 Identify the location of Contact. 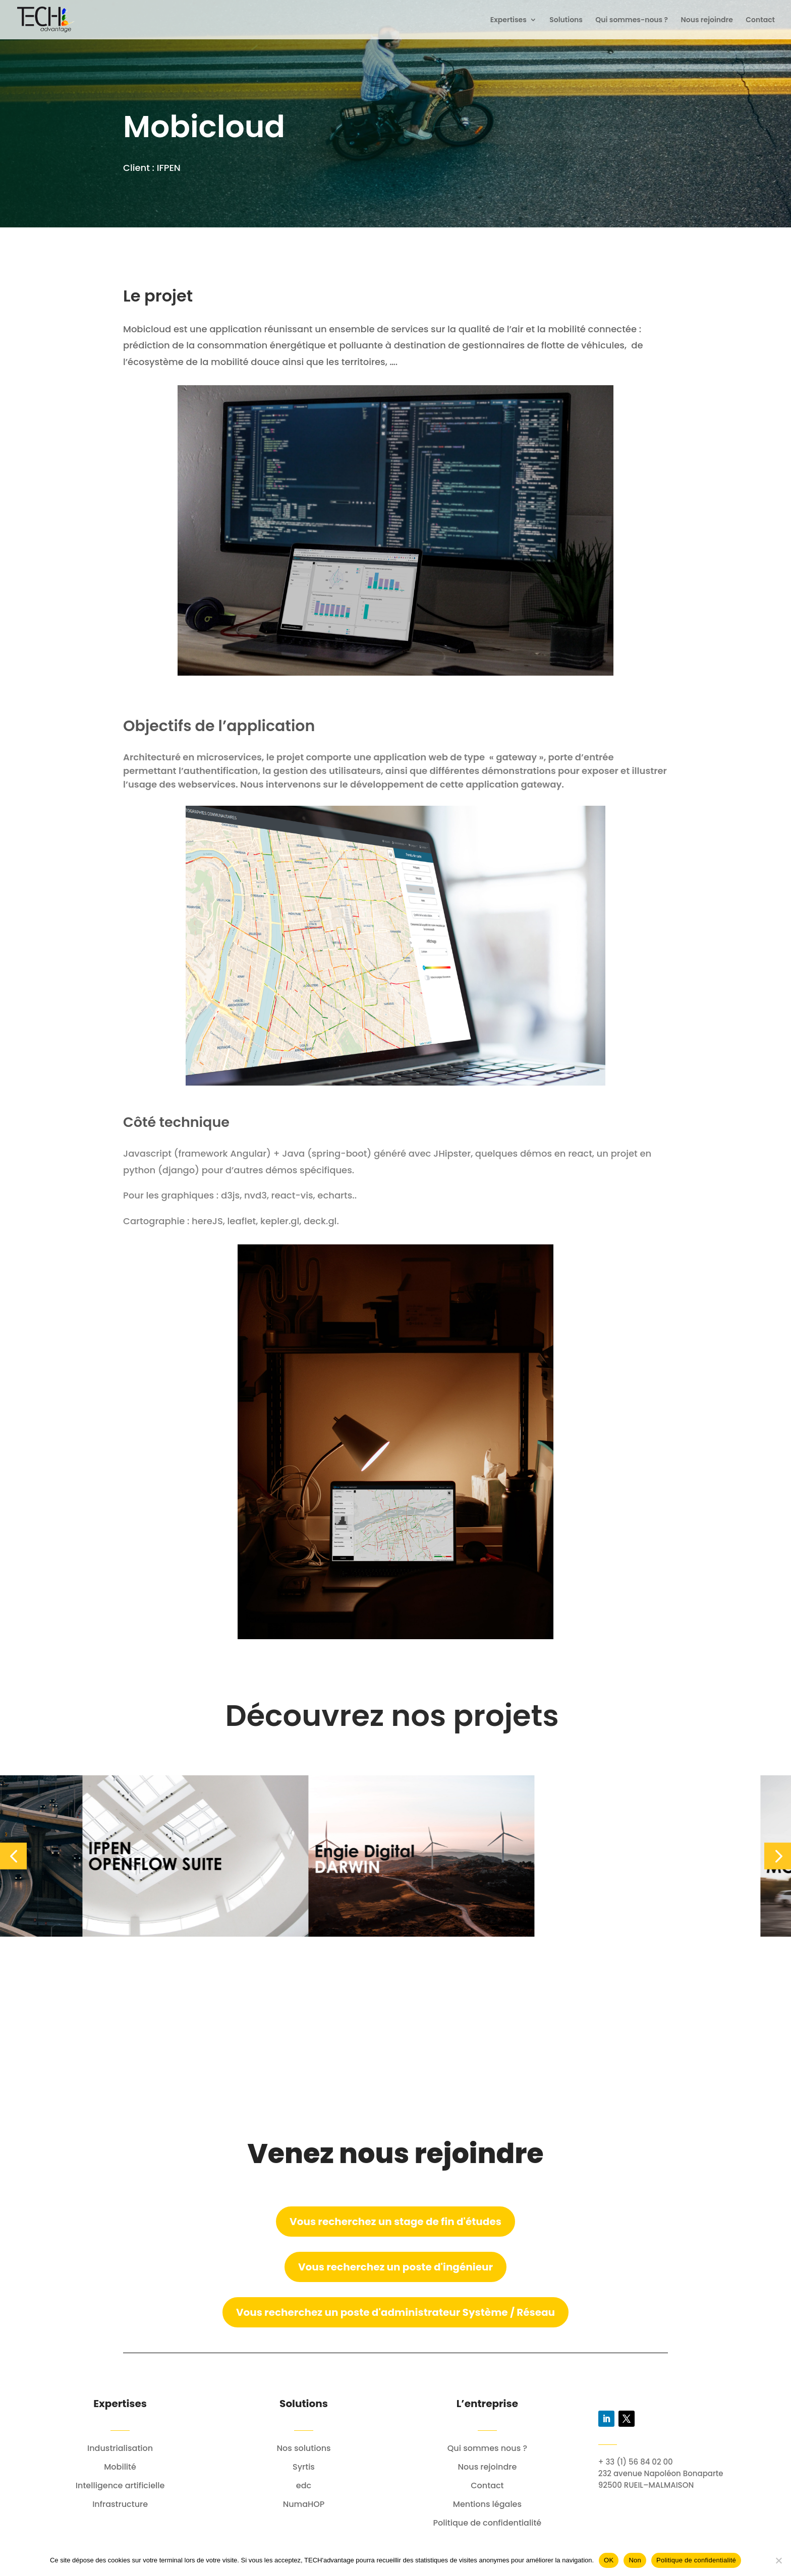
(760, 20).